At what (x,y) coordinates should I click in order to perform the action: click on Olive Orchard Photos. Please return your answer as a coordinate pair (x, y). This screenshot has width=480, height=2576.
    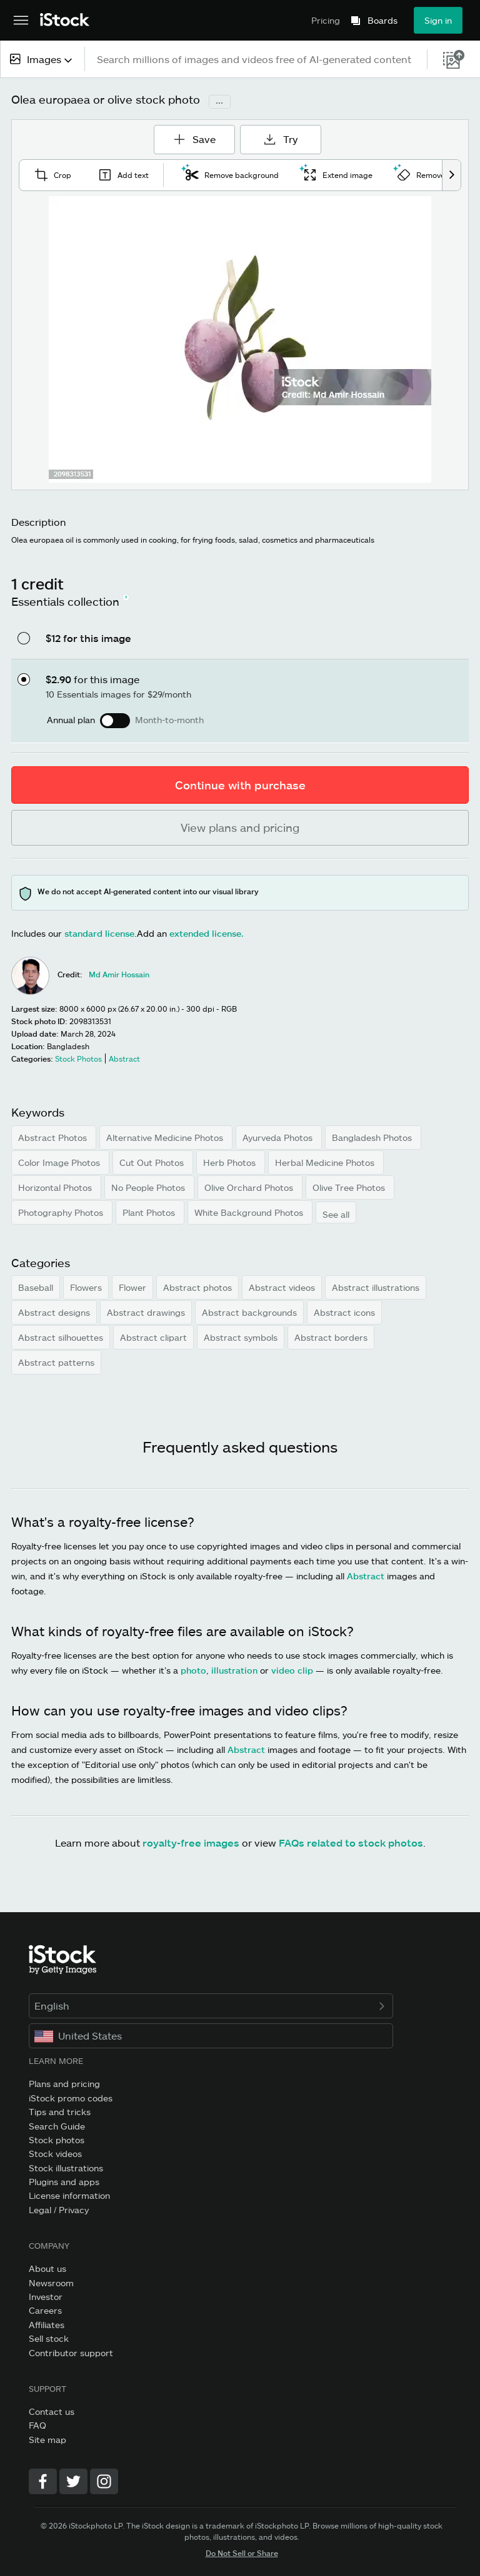
    Looking at the image, I should click on (250, 1187).